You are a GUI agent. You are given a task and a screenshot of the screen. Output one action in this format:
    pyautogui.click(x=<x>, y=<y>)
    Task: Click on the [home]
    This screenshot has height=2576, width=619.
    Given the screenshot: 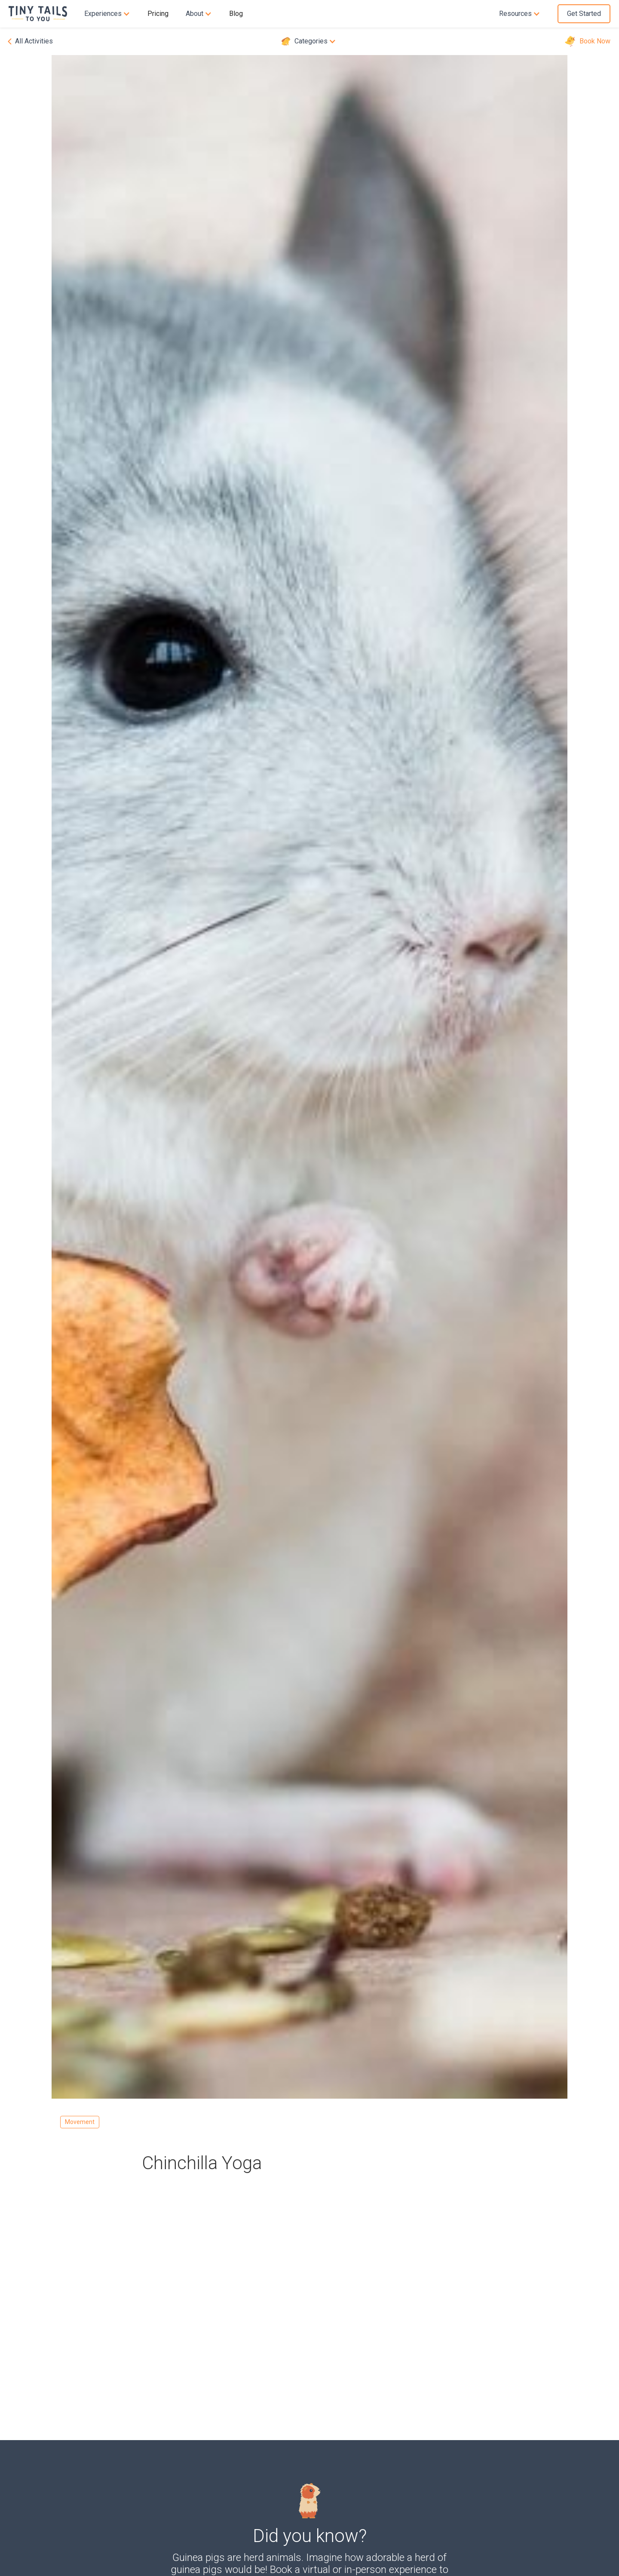 What is the action you would take?
    pyautogui.click(x=42, y=14)
    